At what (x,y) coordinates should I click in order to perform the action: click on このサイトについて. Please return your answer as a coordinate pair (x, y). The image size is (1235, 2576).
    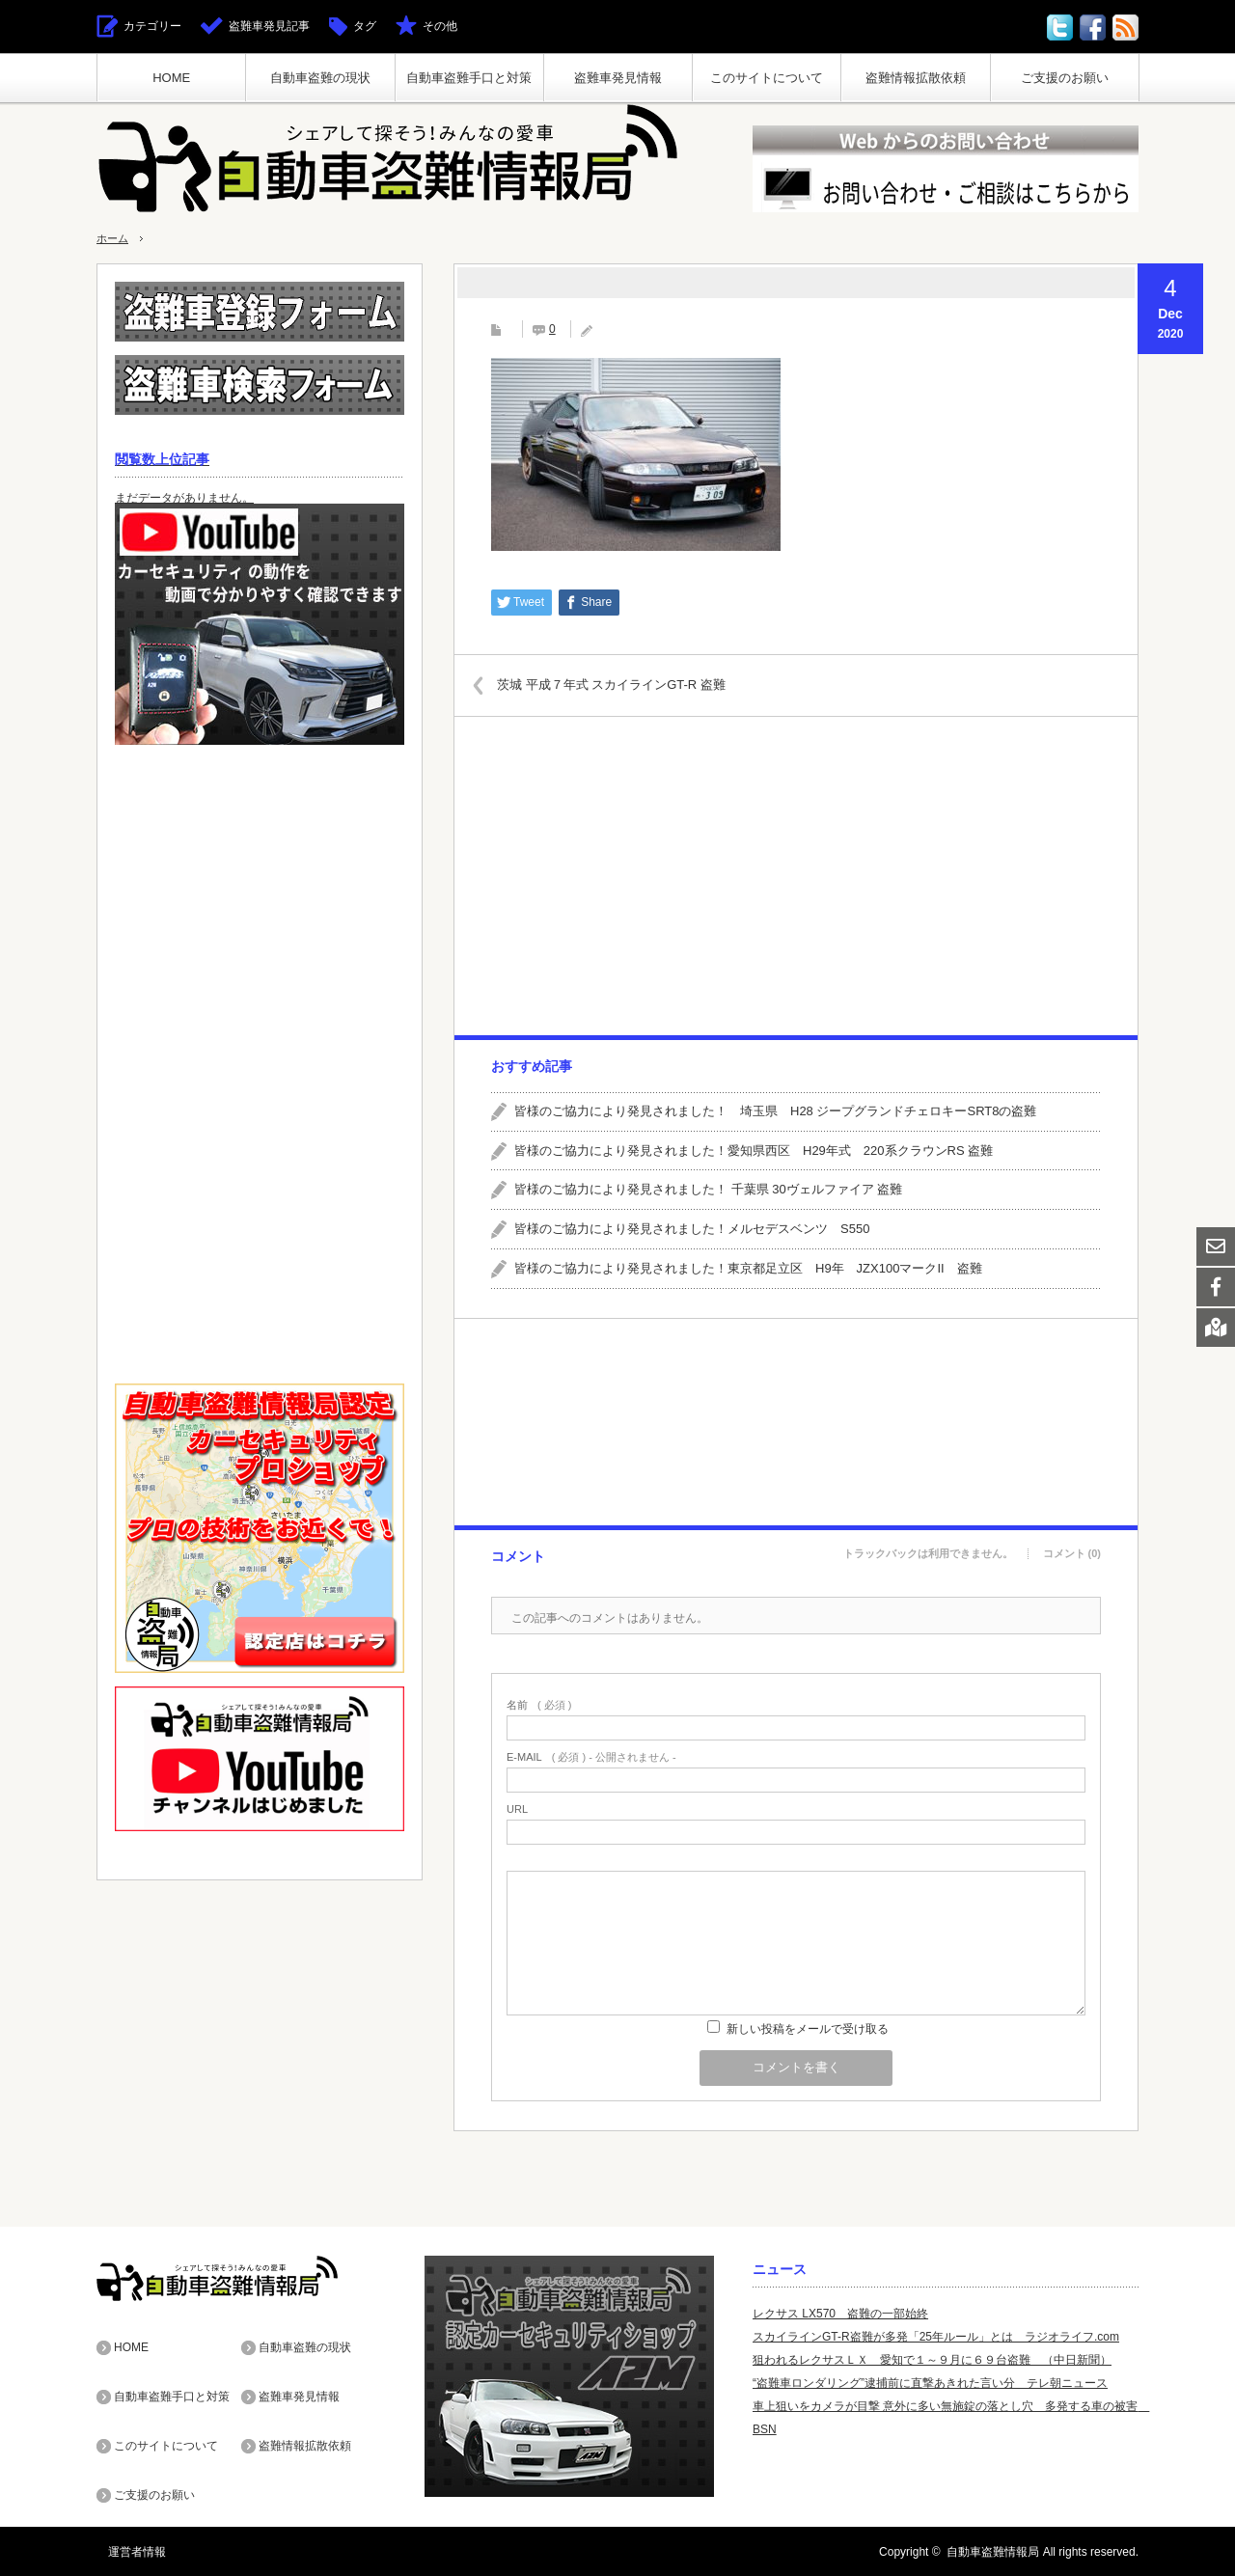
    Looking at the image, I should click on (766, 77).